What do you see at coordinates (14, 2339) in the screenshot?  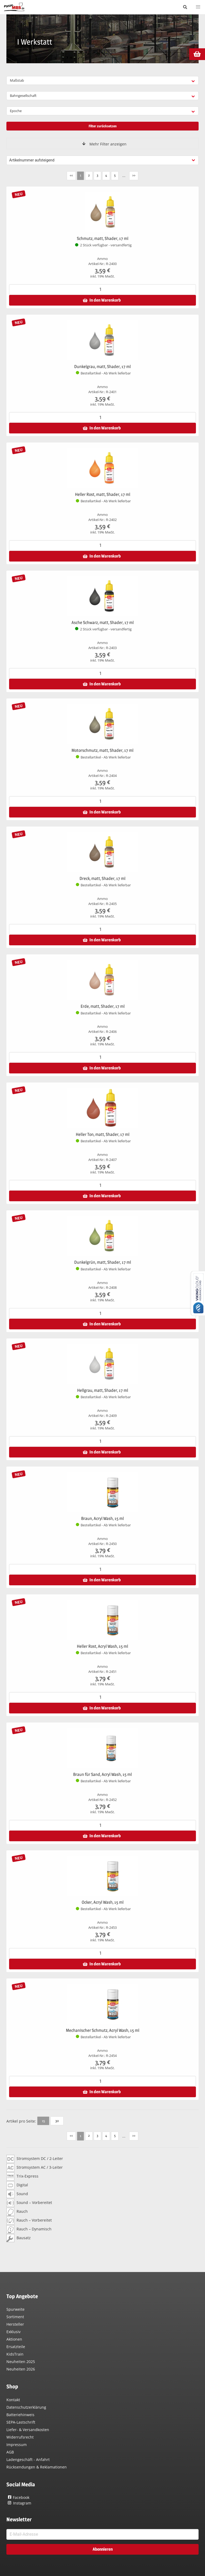 I see `Aktionen` at bounding box center [14, 2339].